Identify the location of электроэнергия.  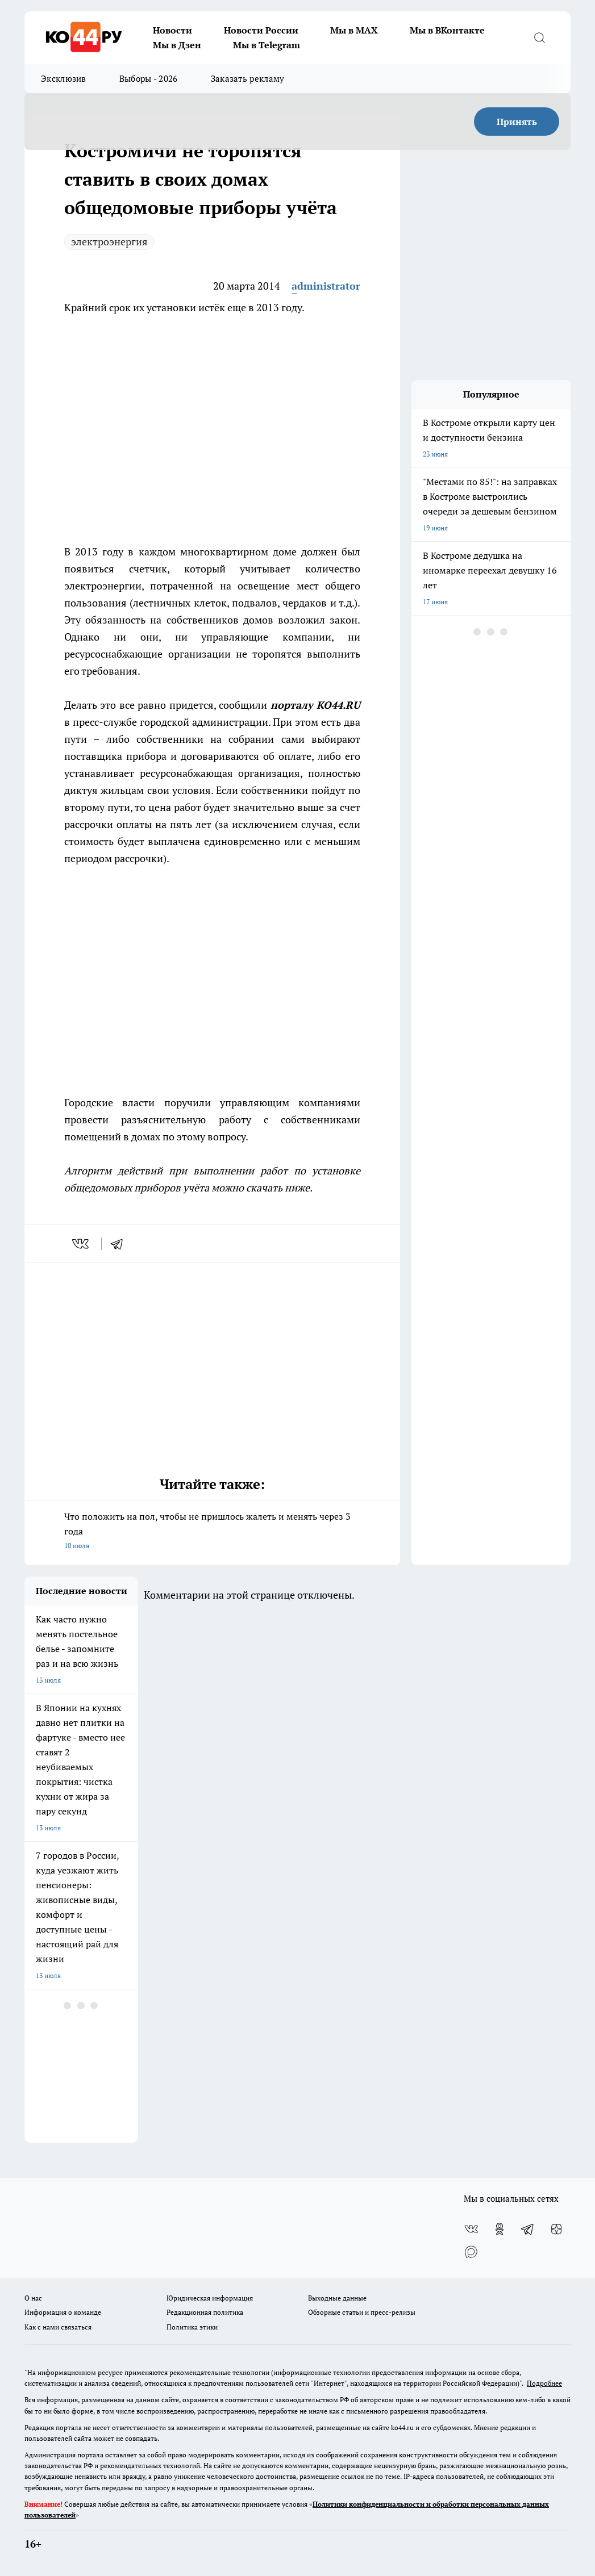
(109, 241).